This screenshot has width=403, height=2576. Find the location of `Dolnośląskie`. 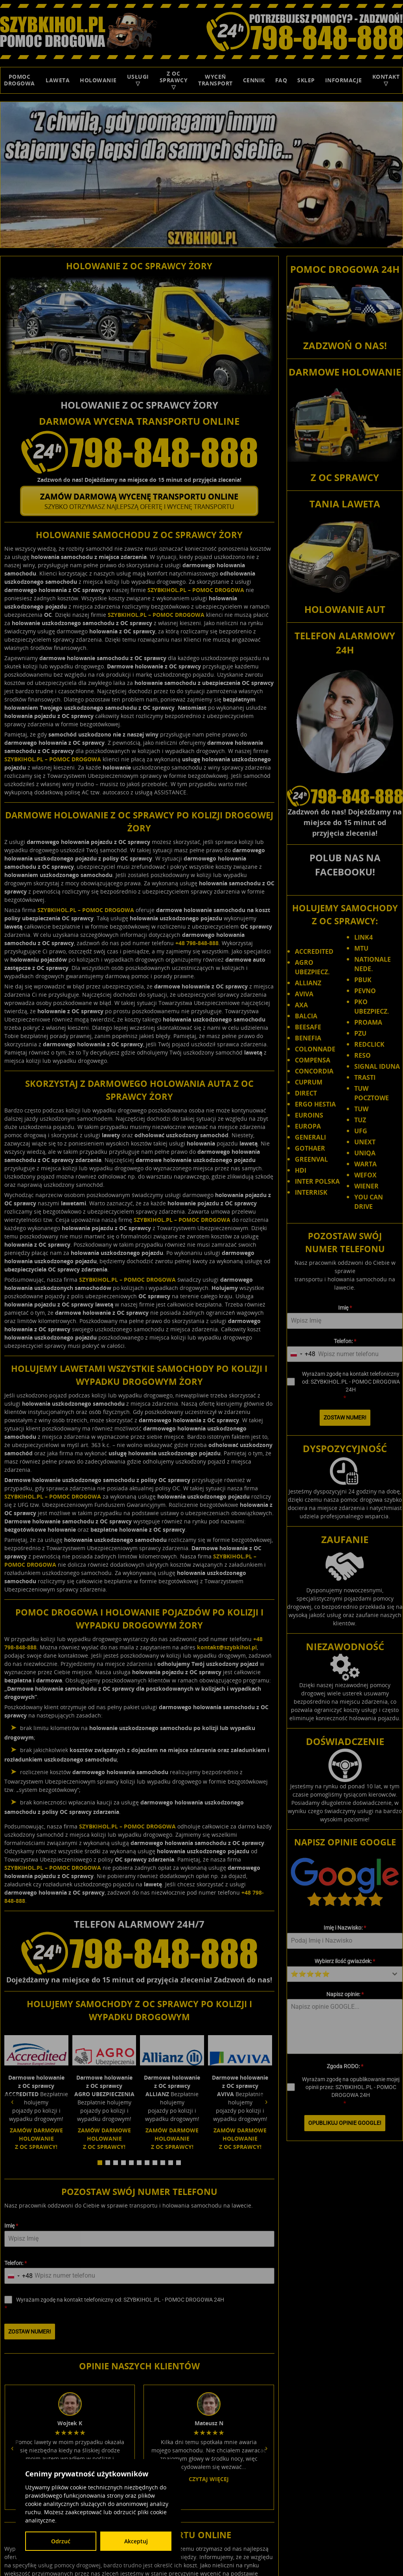

Dolnośląskie is located at coordinates (261, 2510).